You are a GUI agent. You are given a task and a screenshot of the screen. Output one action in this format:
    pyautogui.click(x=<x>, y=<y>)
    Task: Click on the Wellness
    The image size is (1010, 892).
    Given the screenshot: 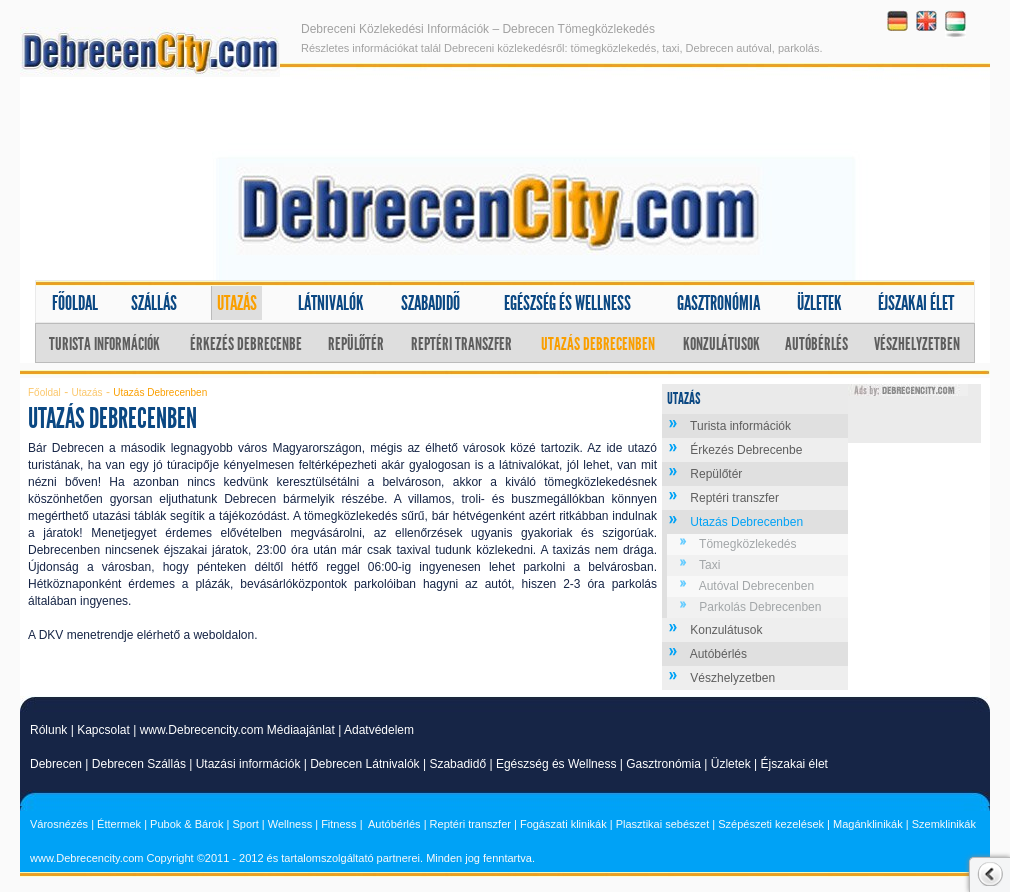 What is the action you would take?
    pyautogui.click(x=290, y=824)
    